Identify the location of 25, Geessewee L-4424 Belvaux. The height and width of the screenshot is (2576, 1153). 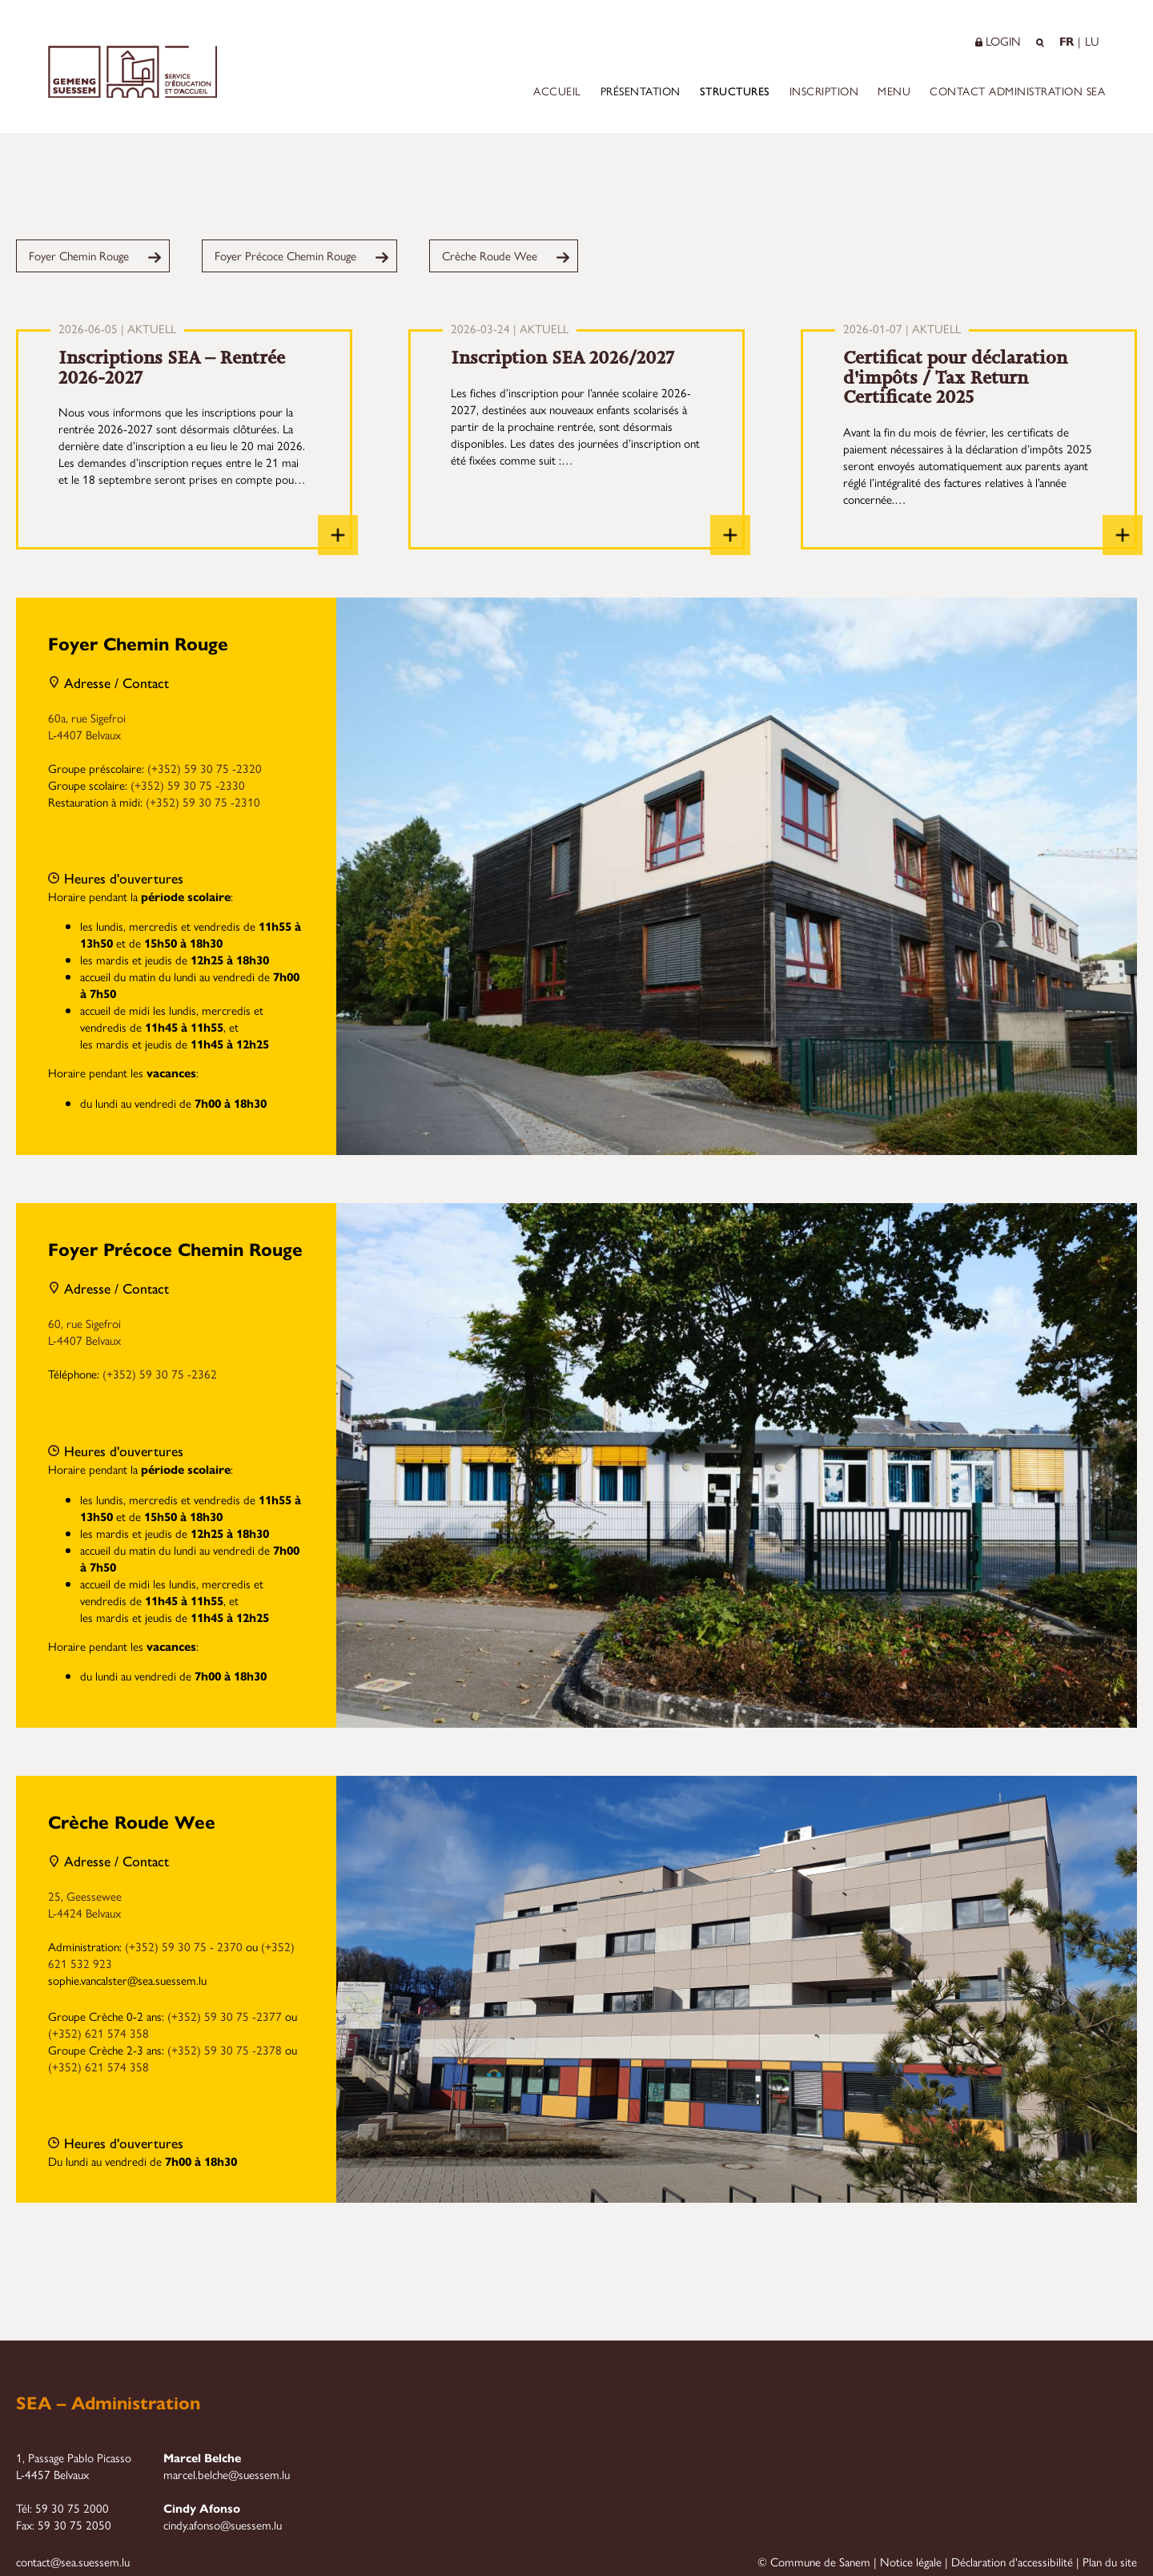
(85, 1904).